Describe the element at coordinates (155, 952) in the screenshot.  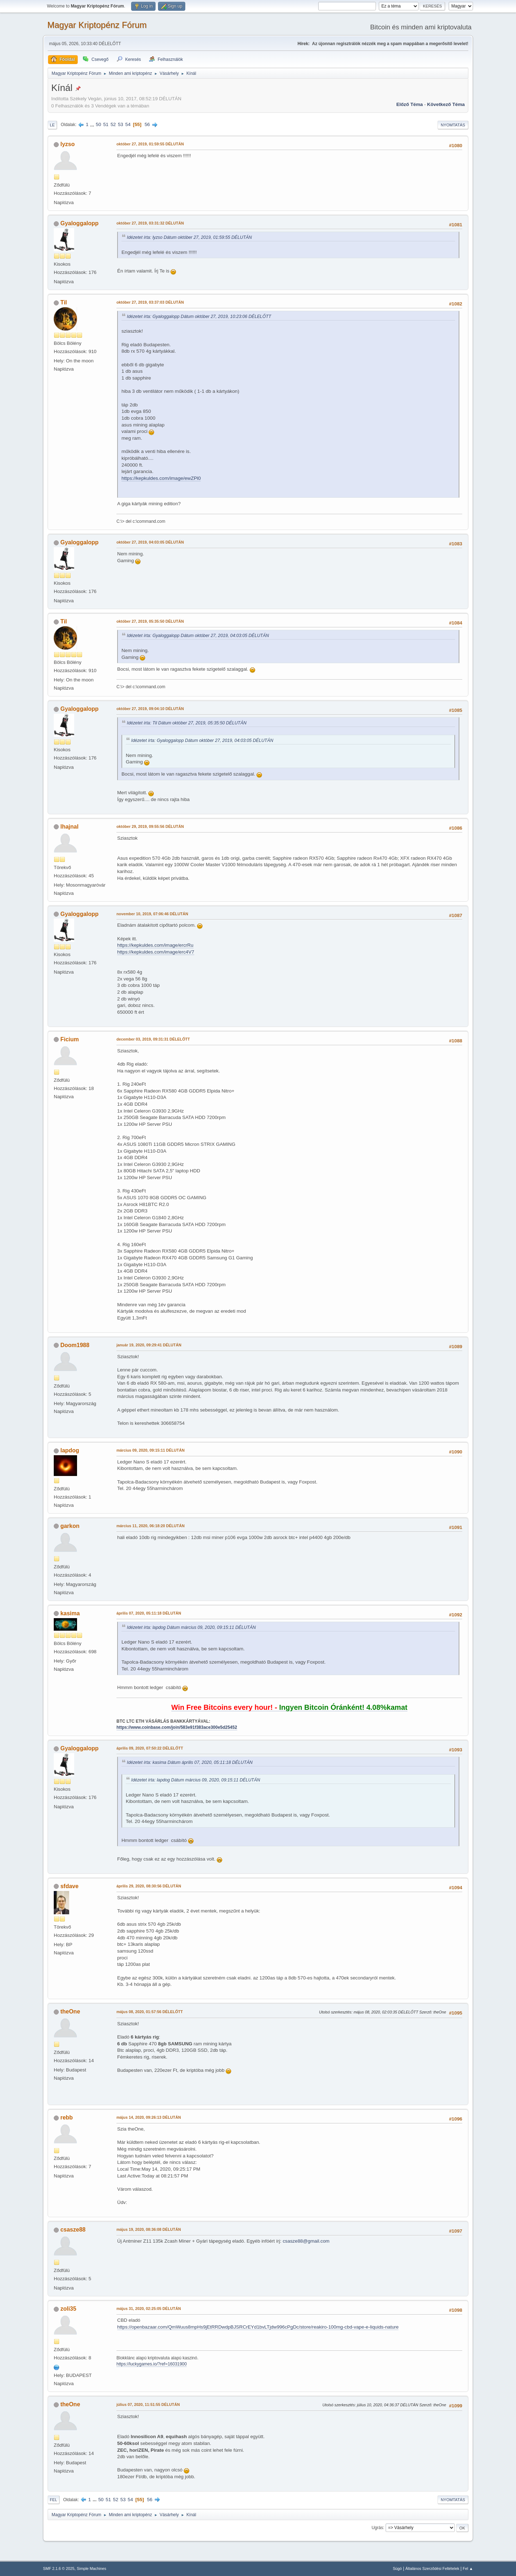
I see `https://kepkuldes.com/image/erc4V7` at that location.